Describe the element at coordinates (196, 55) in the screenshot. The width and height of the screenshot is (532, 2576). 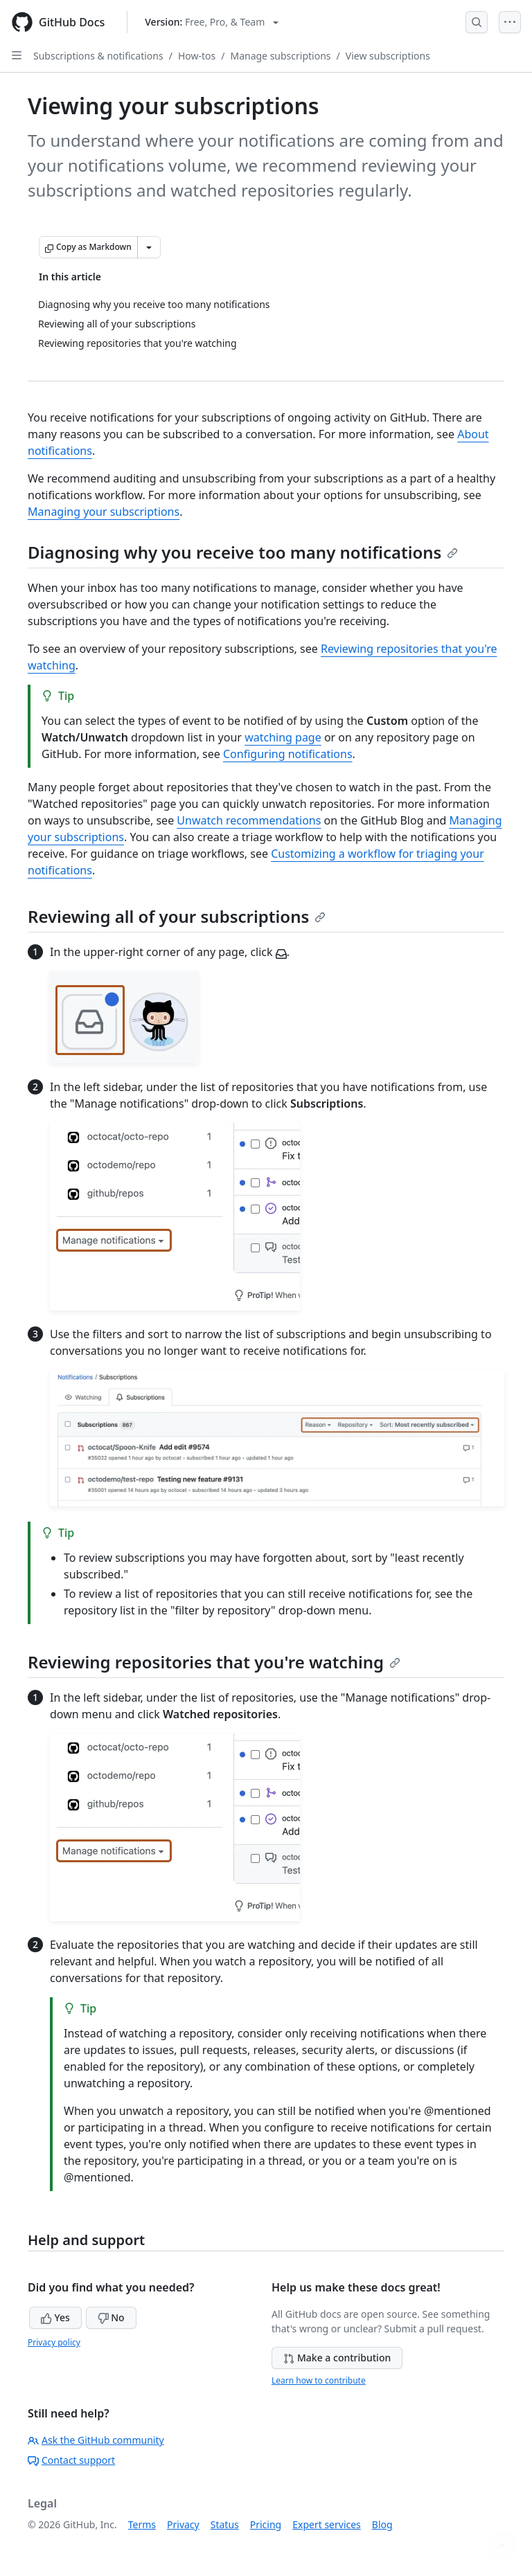
I see `How-tos` at that location.